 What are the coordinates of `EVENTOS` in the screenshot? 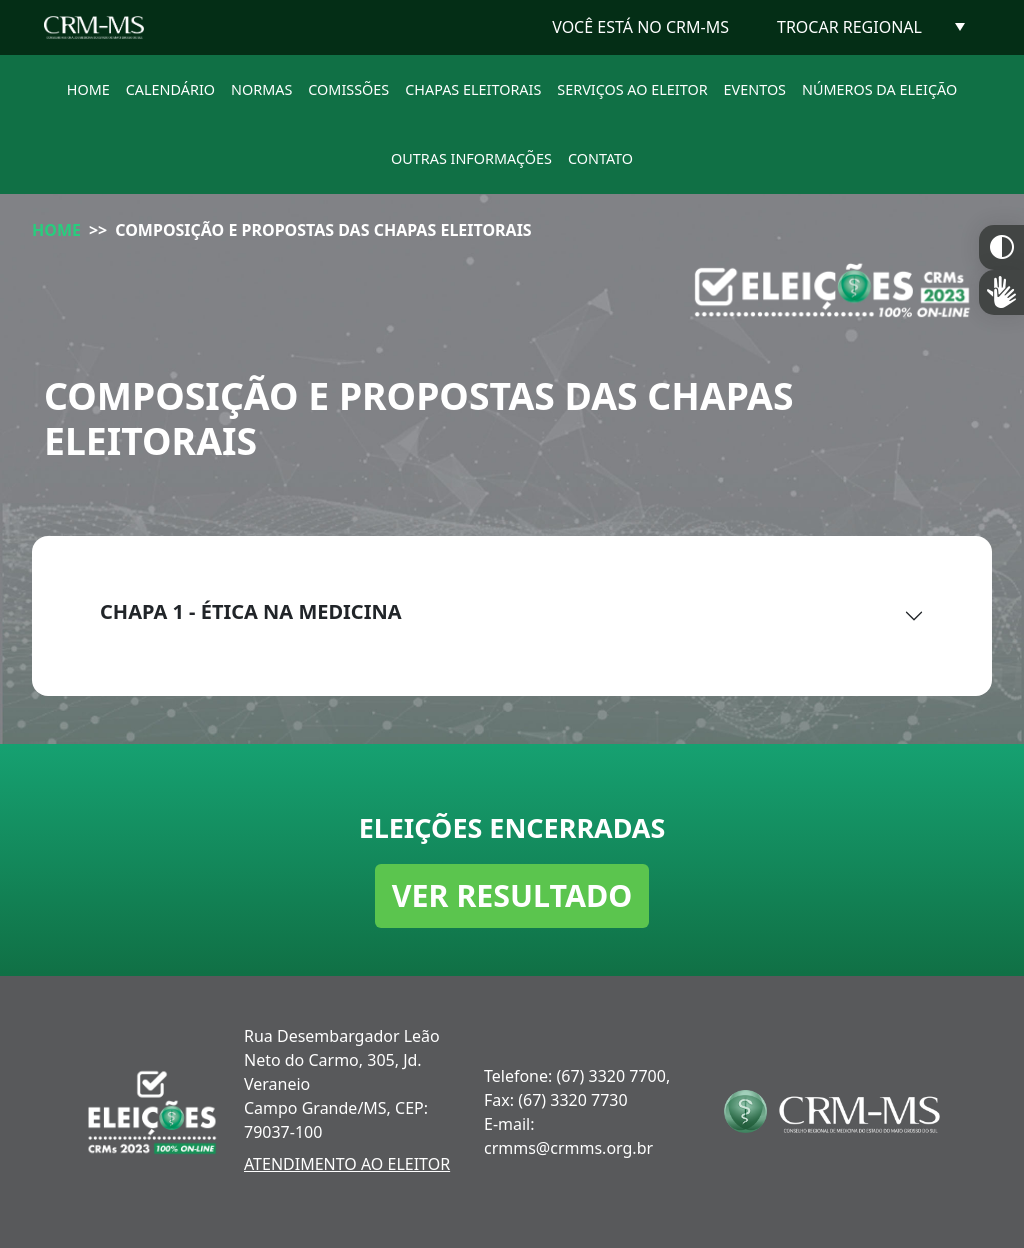 It's located at (755, 89).